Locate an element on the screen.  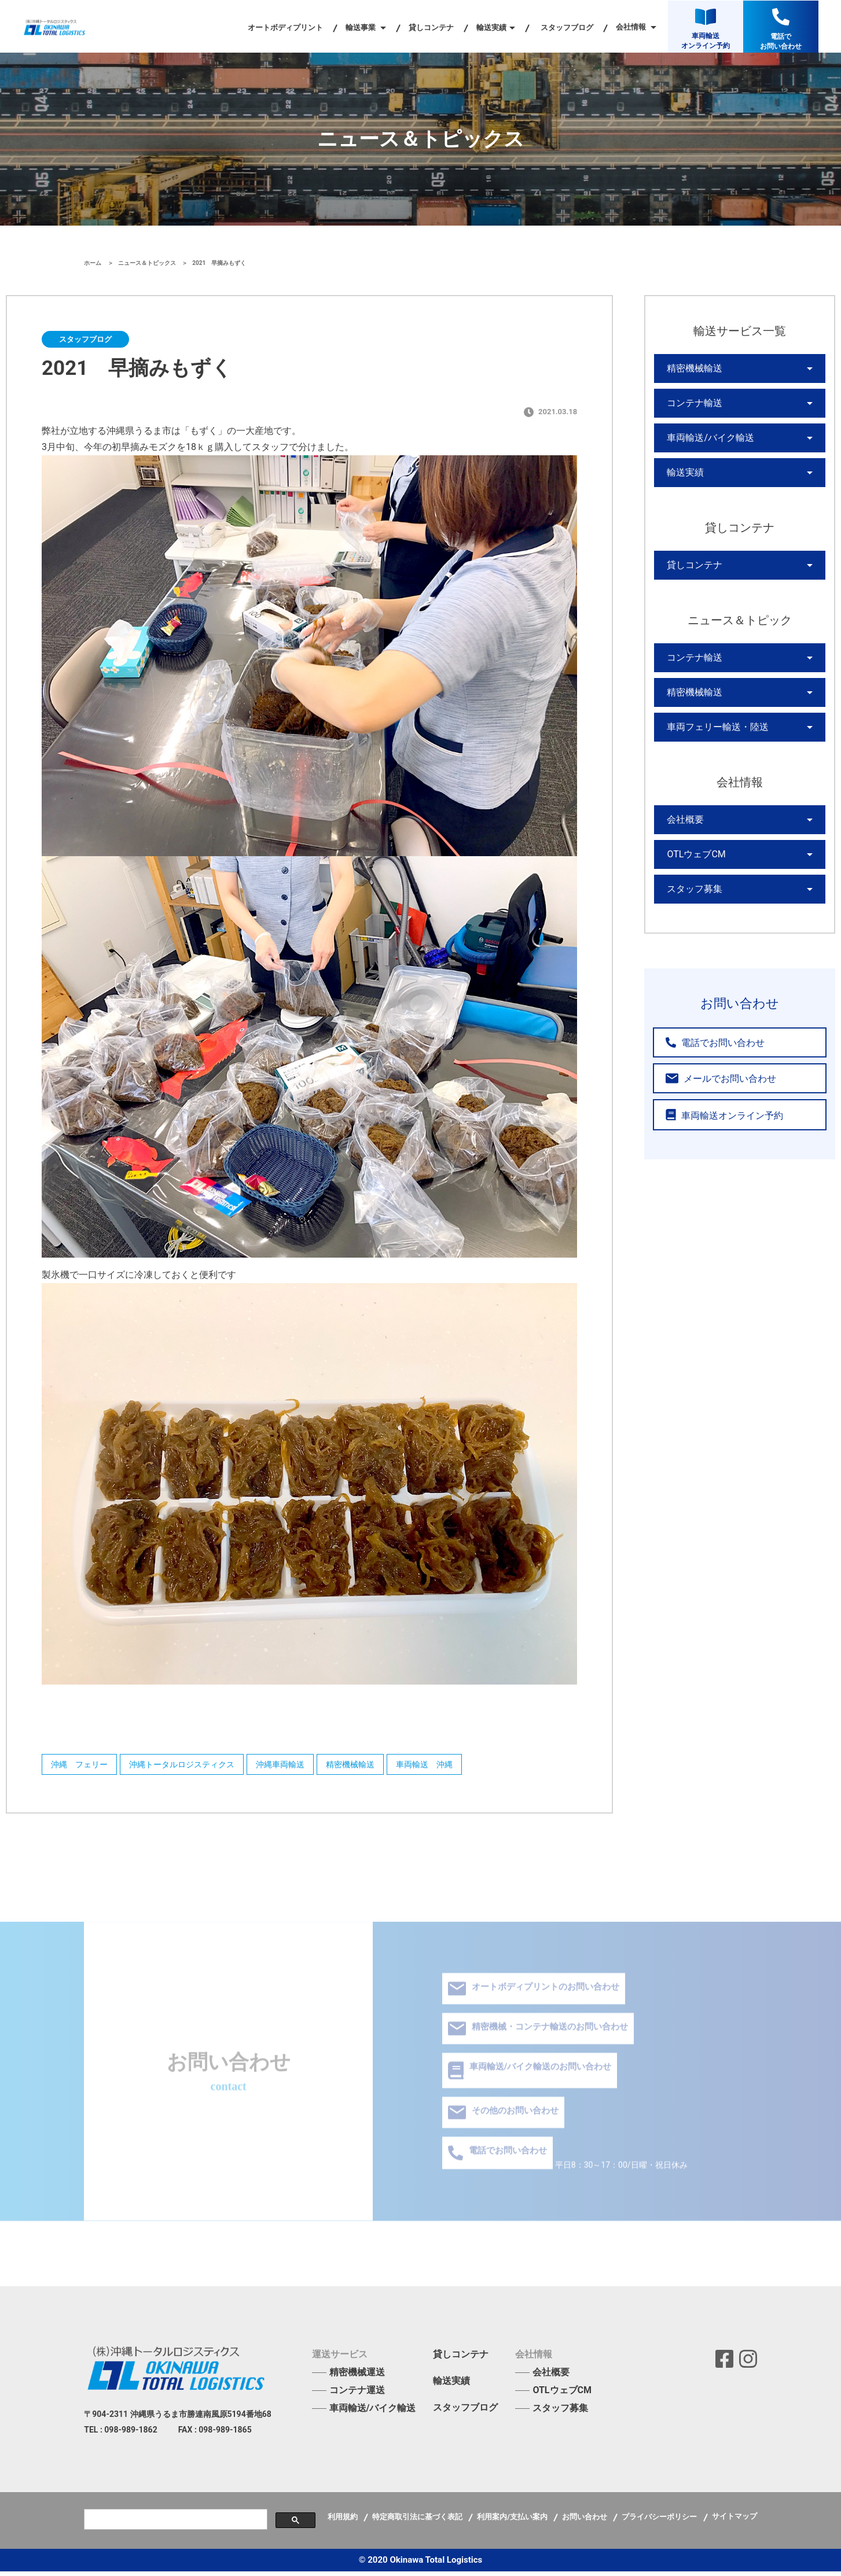
お問い合わせ is located at coordinates (585, 2521).